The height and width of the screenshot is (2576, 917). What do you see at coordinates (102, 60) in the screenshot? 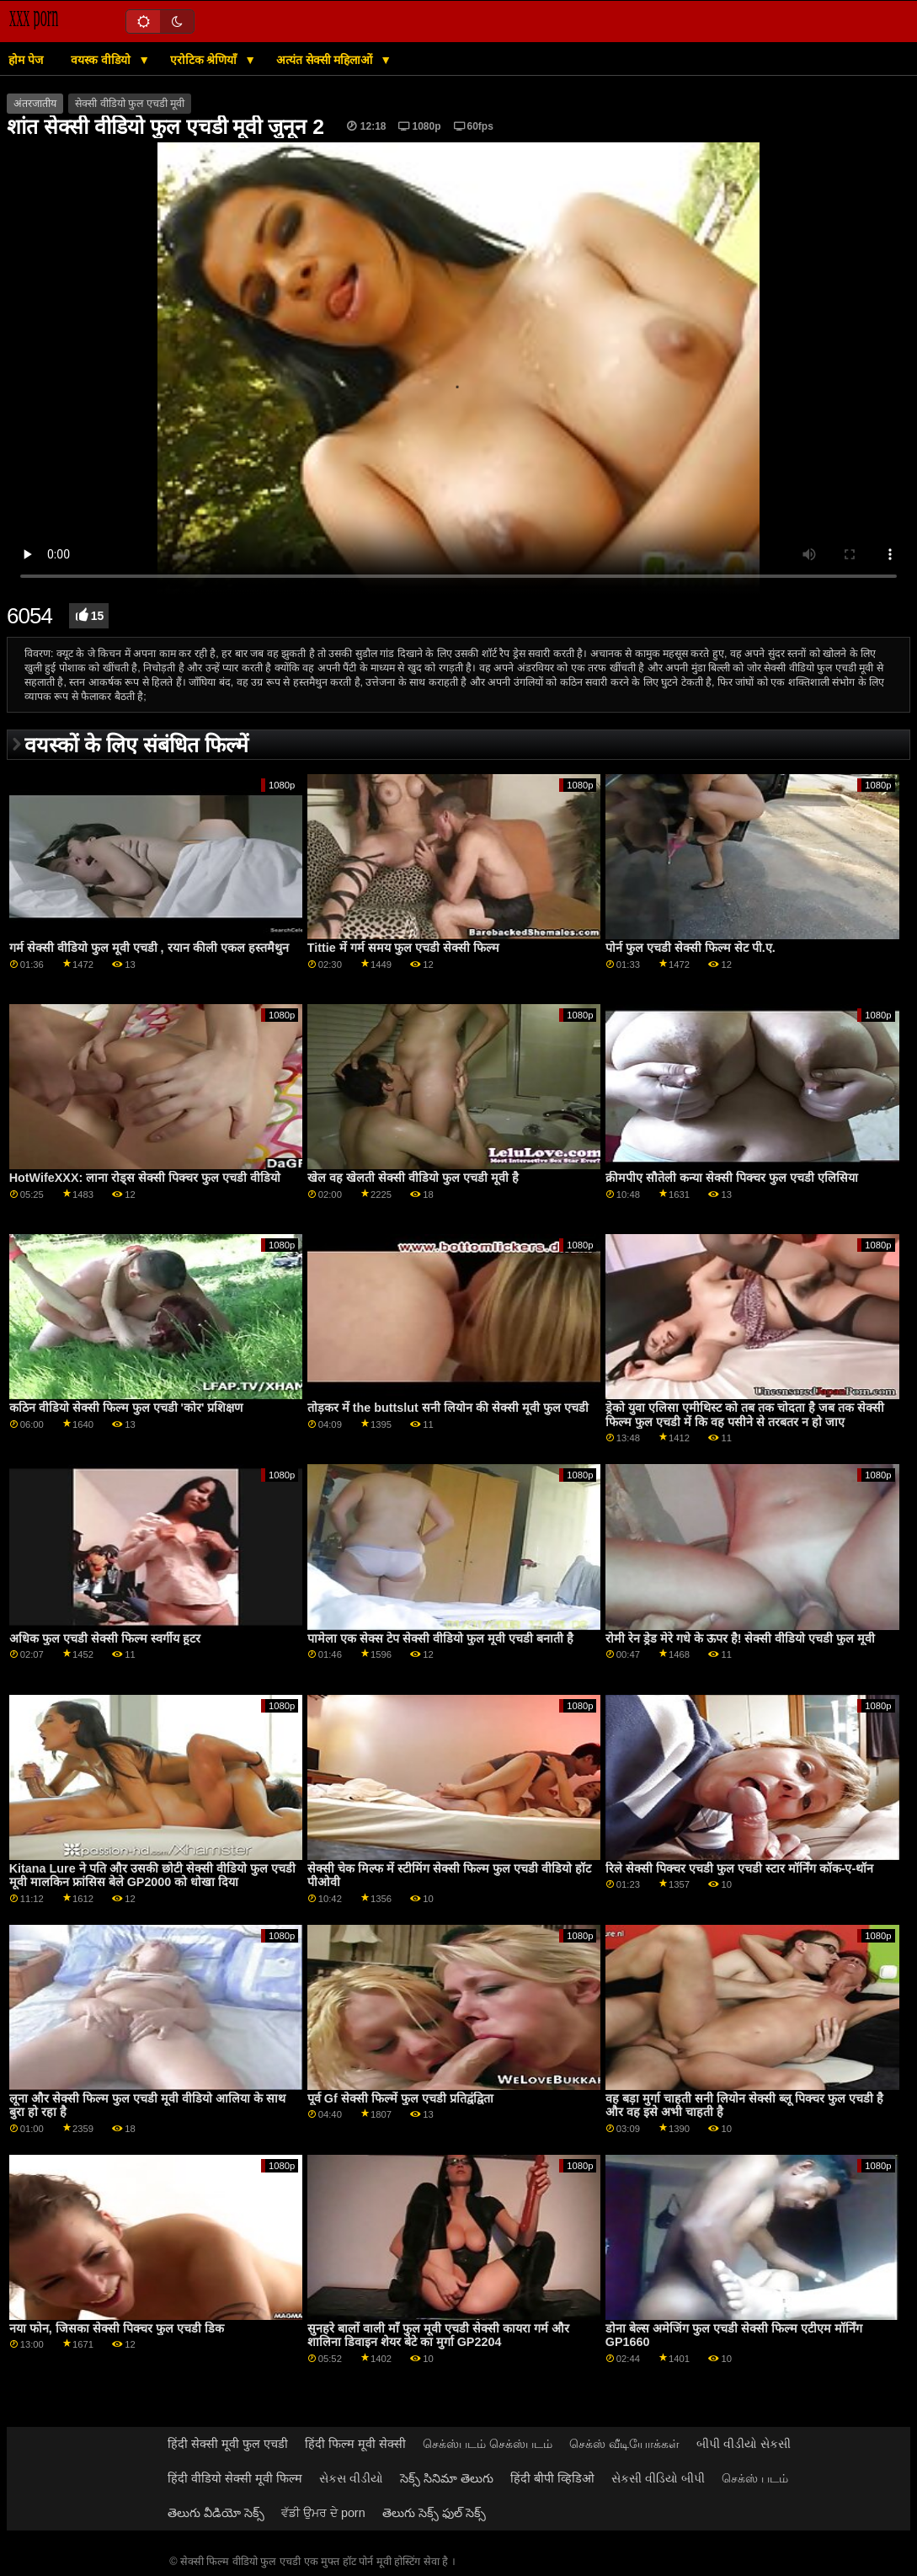
I see `वयस्क वीडियो` at bounding box center [102, 60].